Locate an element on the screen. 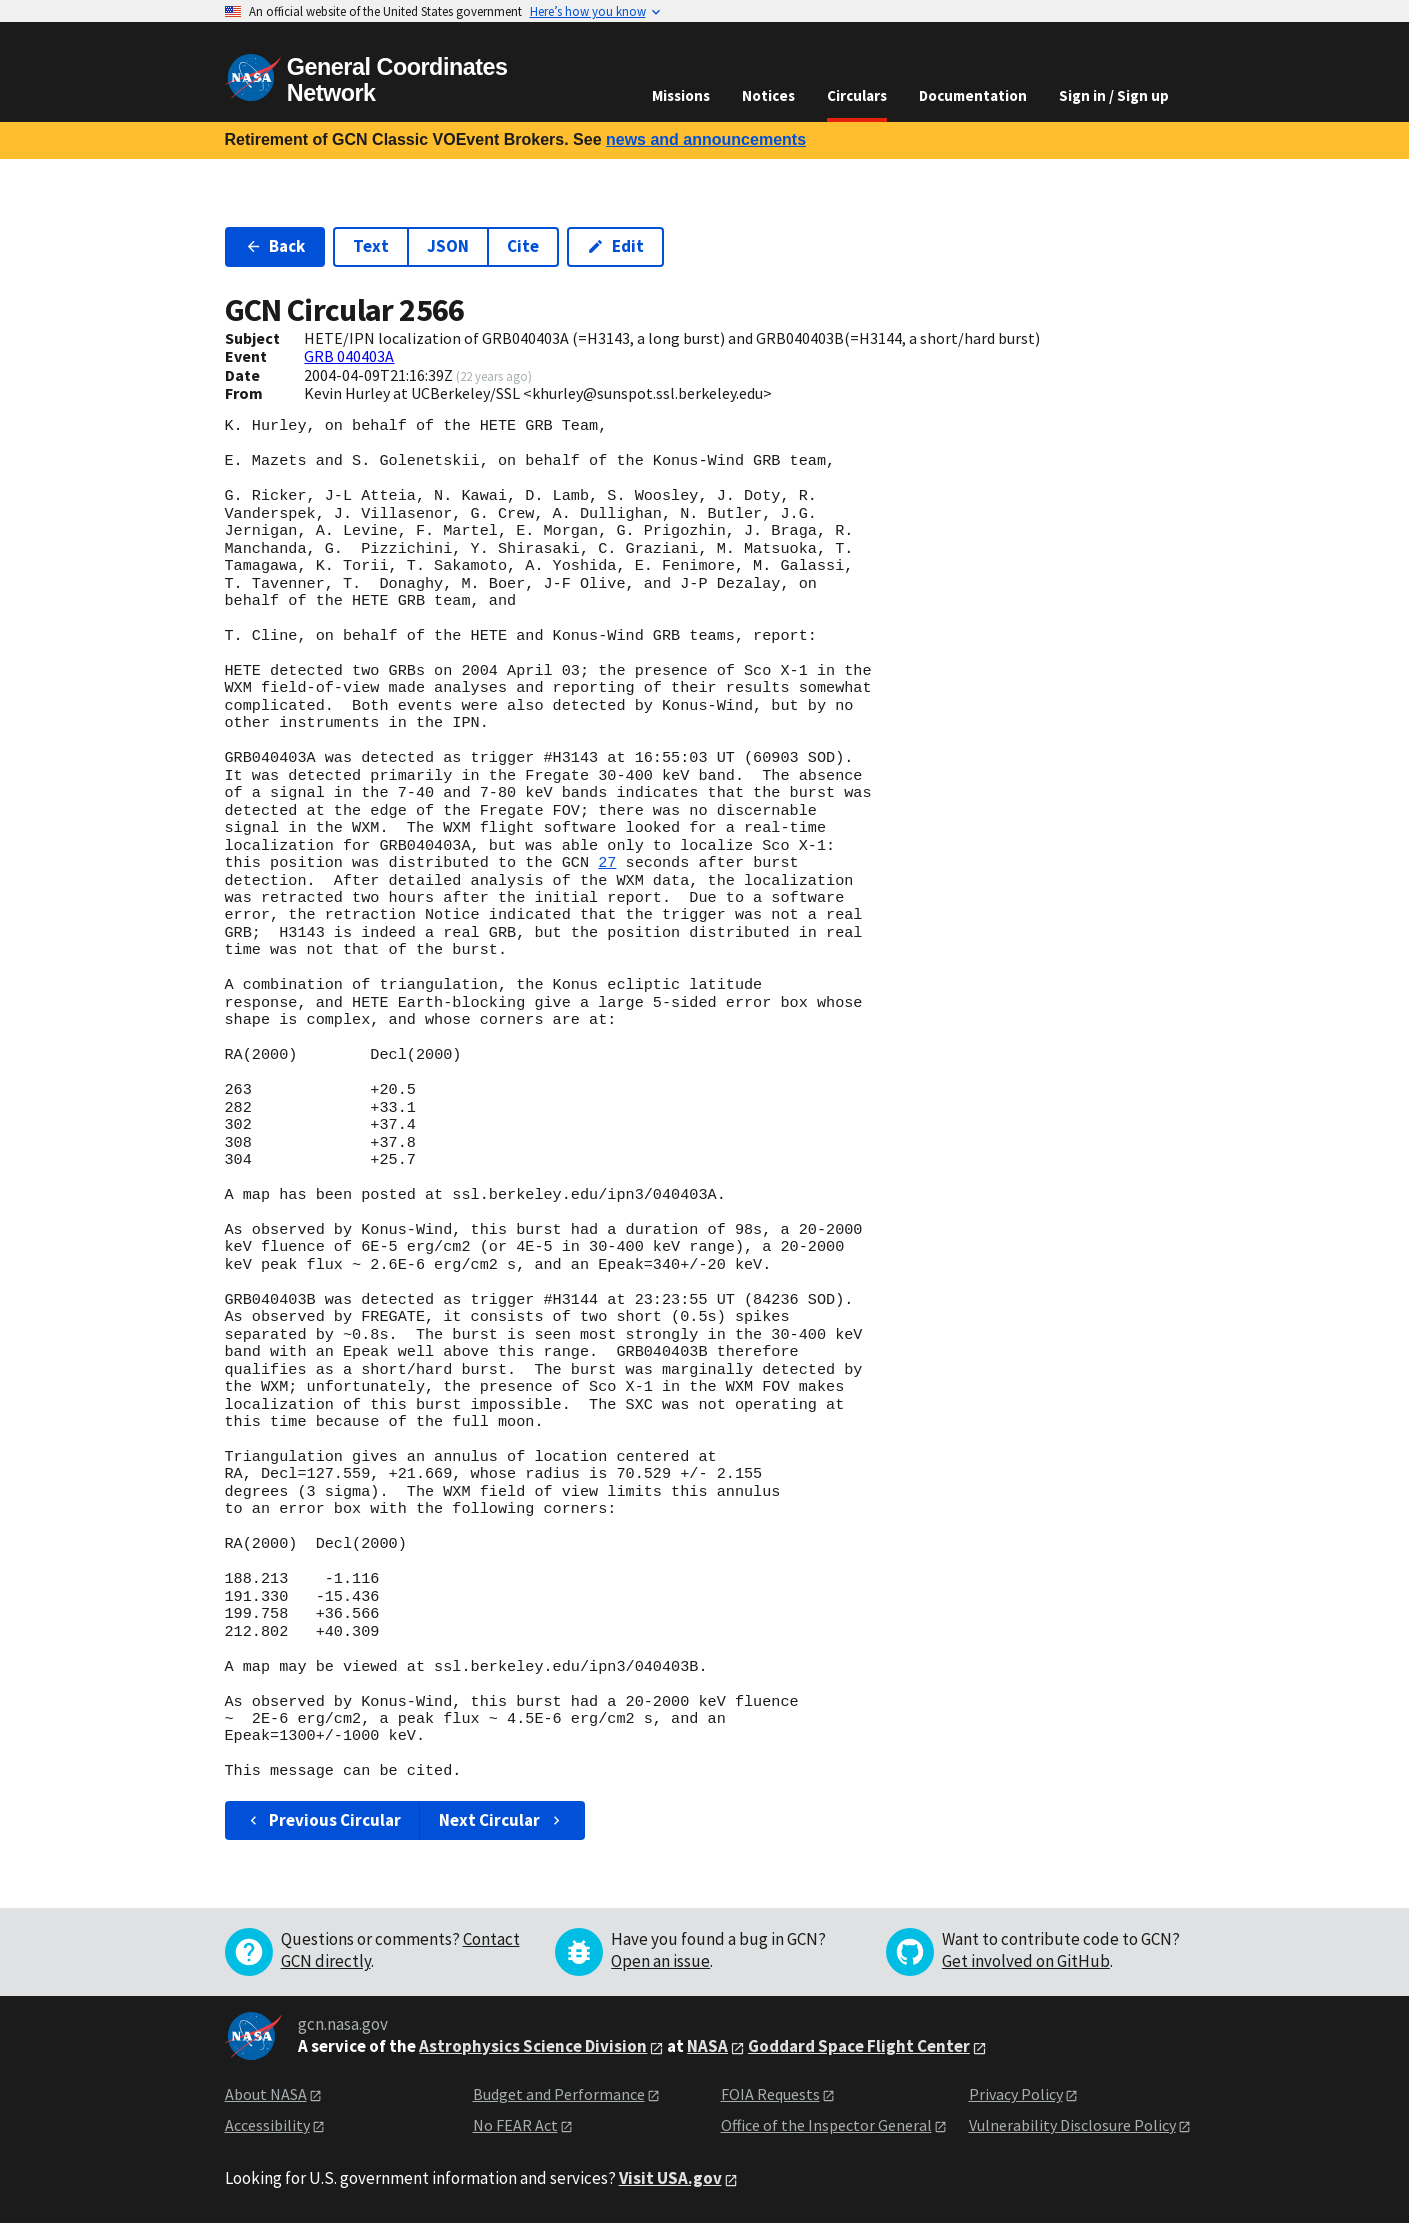 This screenshot has height=2223, width=1409. JSON is located at coordinates (448, 246).